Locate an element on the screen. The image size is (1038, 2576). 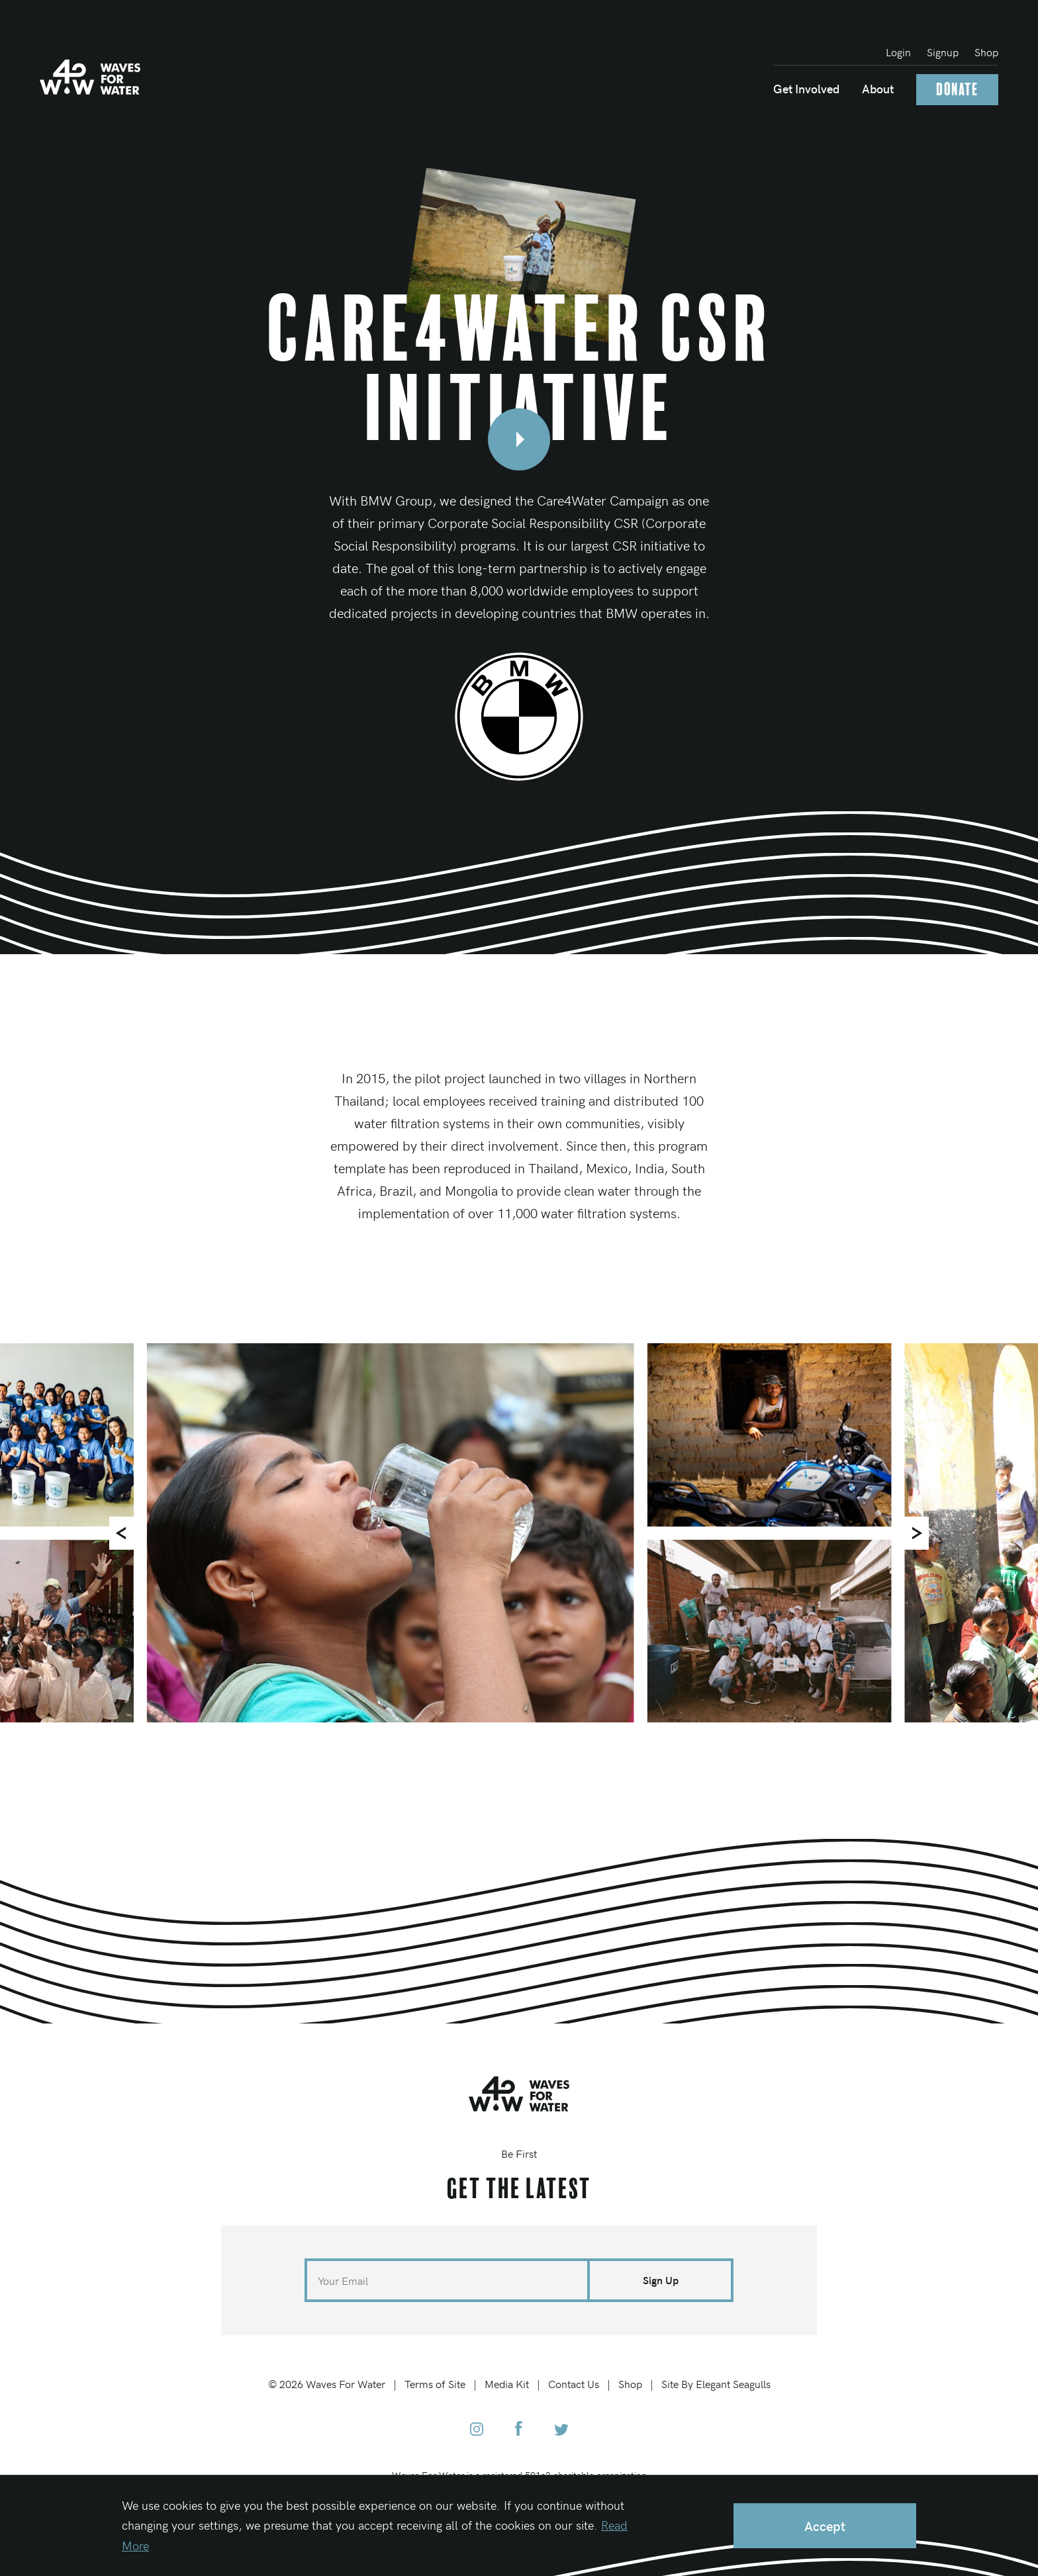
Get Involved is located at coordinates (806, 88).